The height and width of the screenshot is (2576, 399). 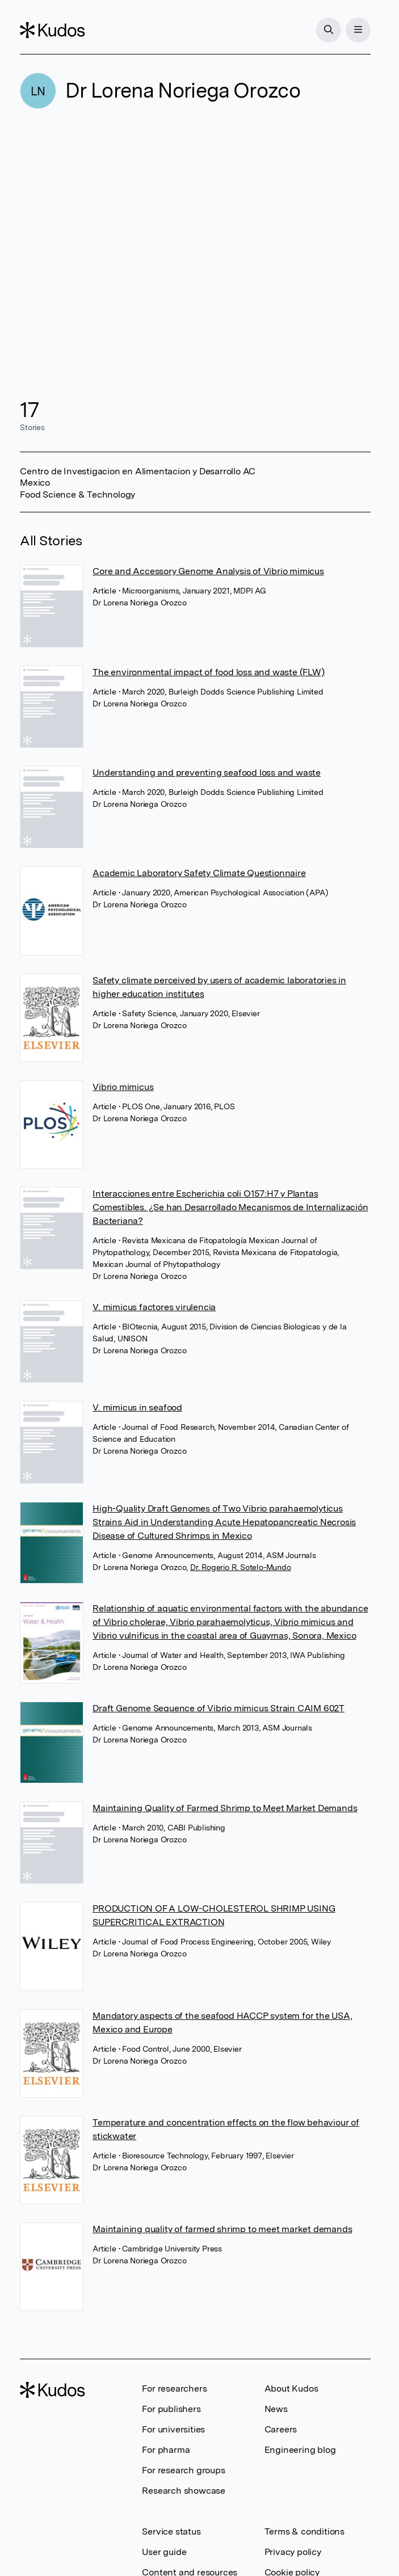 What do you see at coordinates (183, 2470) in the screenshot?
I see `For research groups` at bounding box center [183, 2470].